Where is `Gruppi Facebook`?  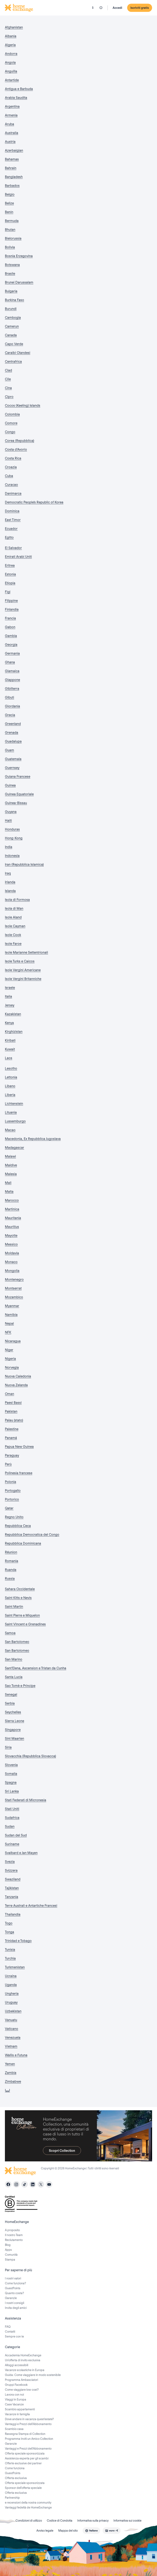 Gruppi Facebook is located at coordinates (16, 2384).